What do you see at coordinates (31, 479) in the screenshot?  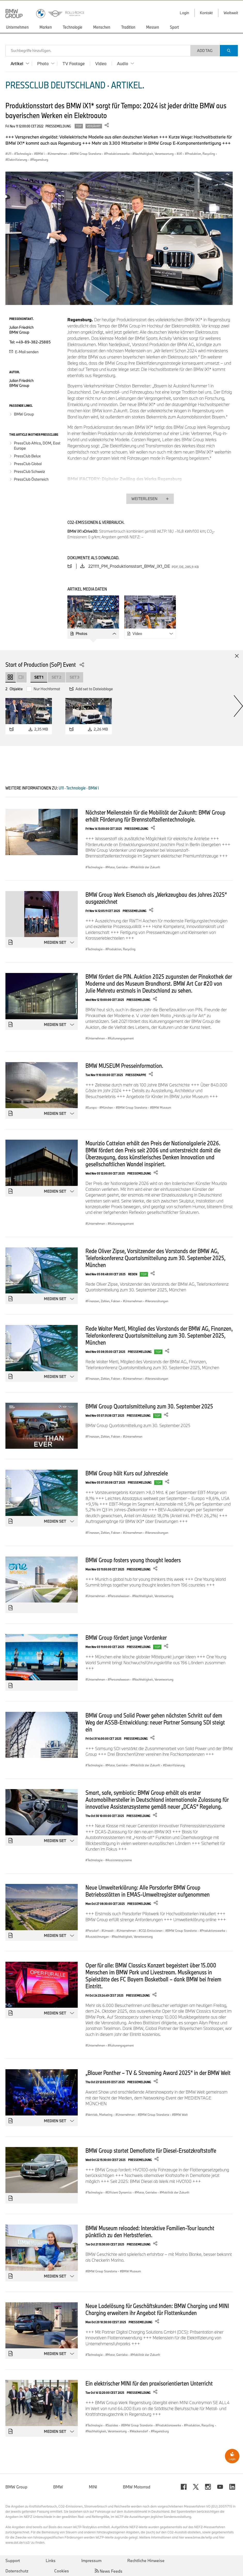 I see `PressClub Österreich` at bounding box center [31, 479].